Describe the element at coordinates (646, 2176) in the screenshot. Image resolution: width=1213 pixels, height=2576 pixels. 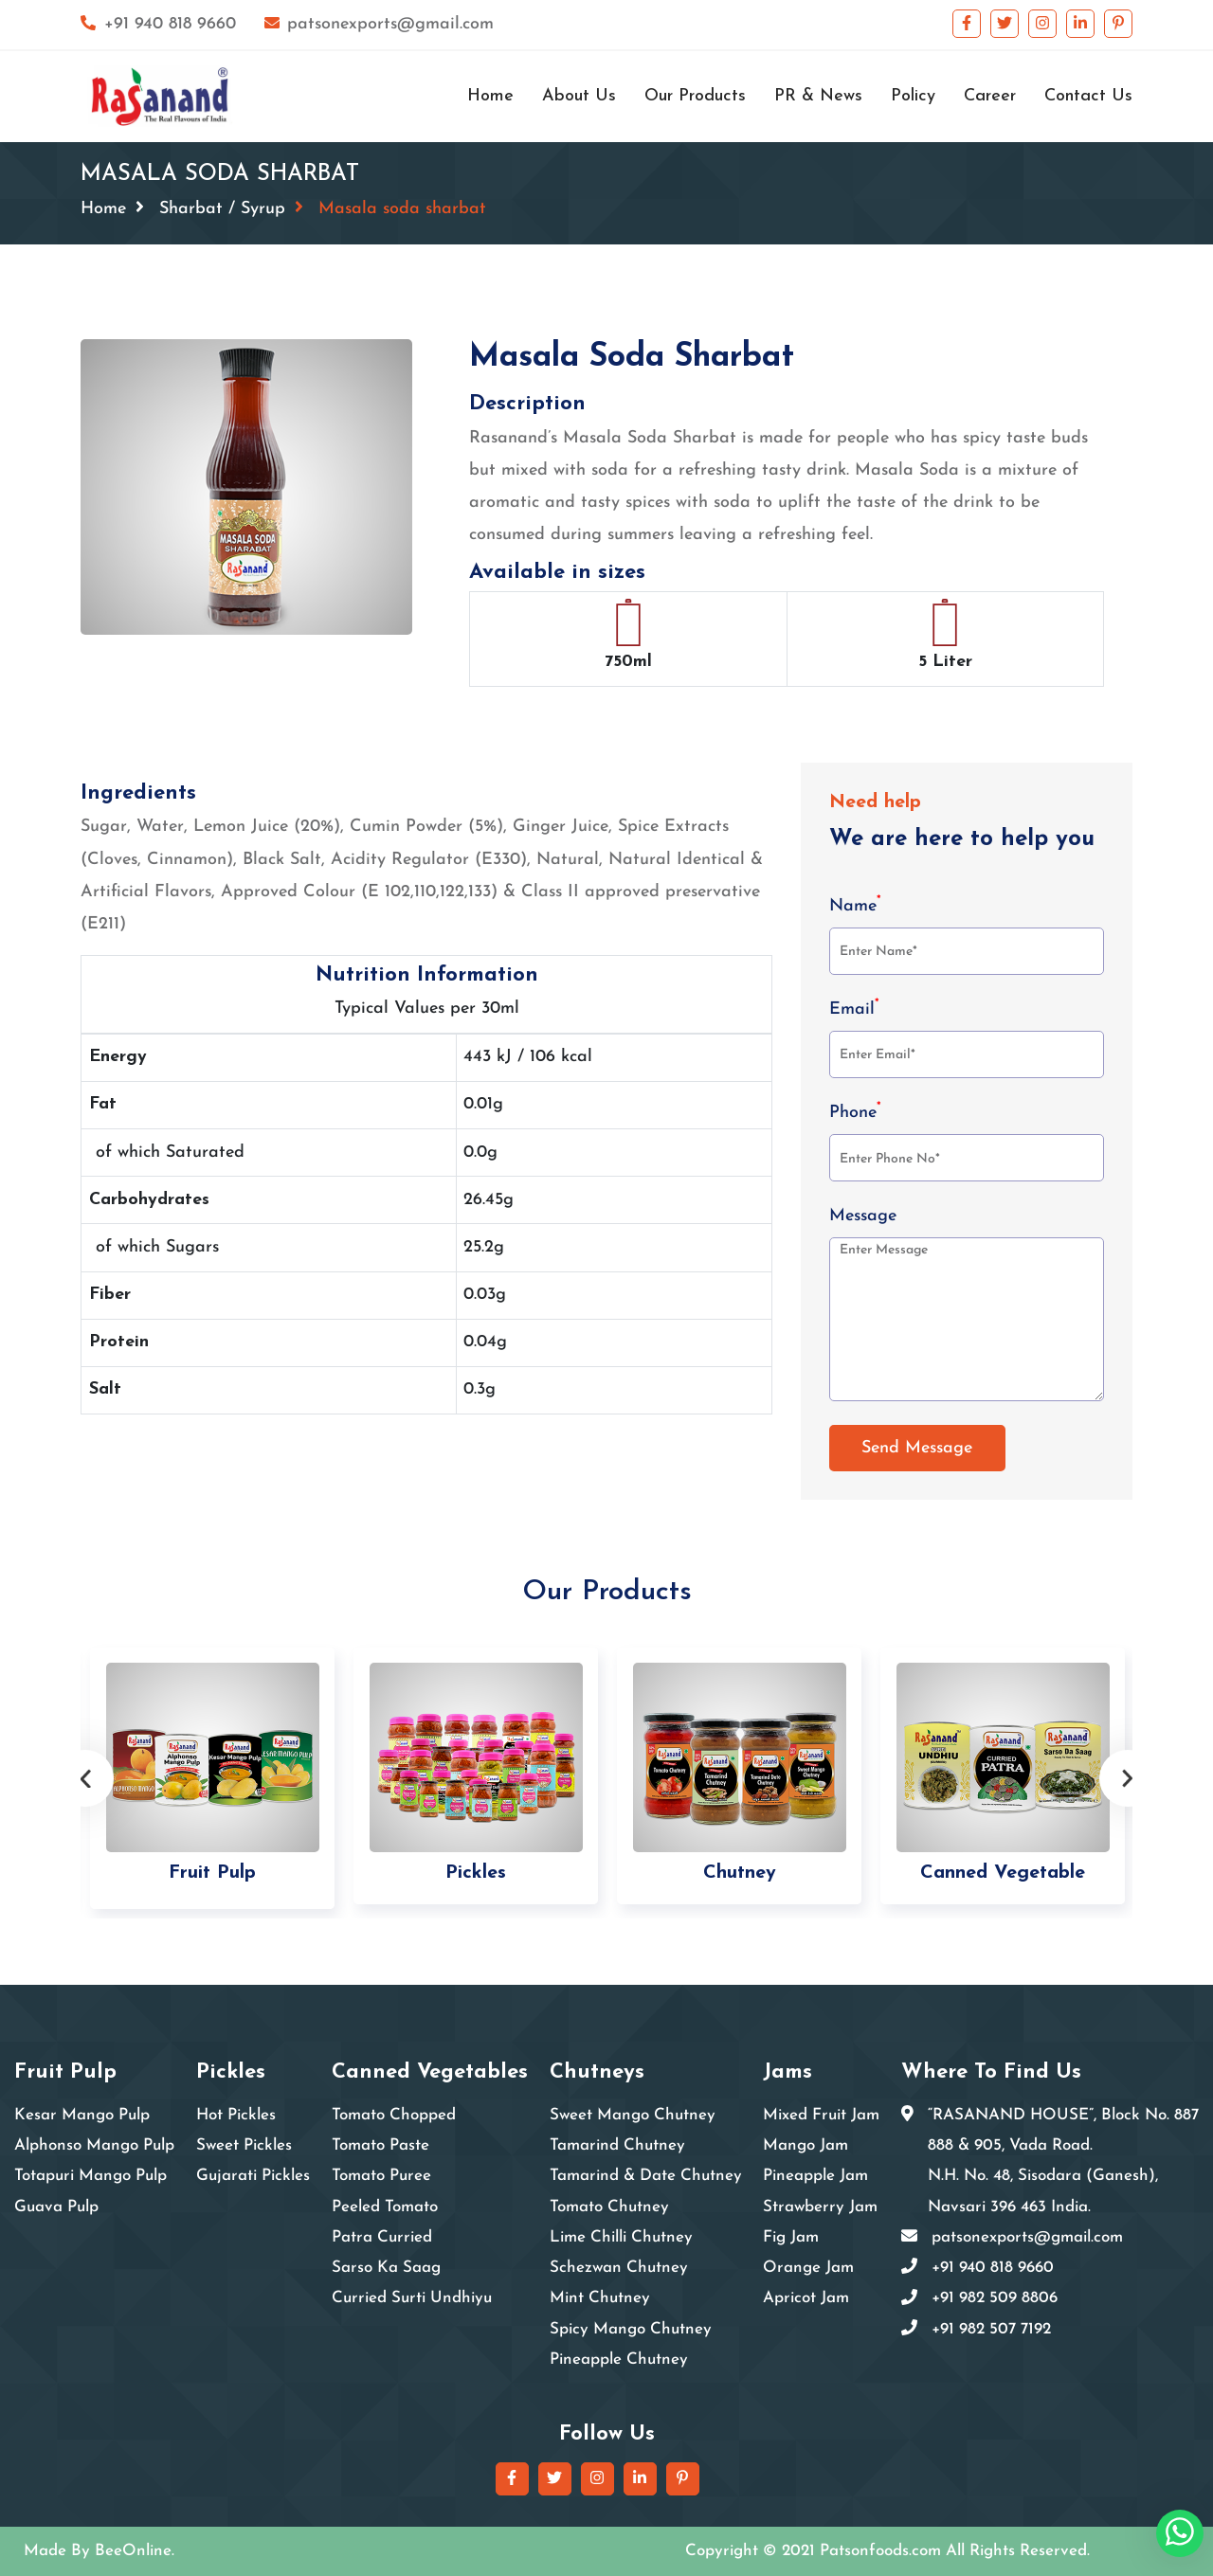
I see `Tamarind & Date Chutney` at that location.